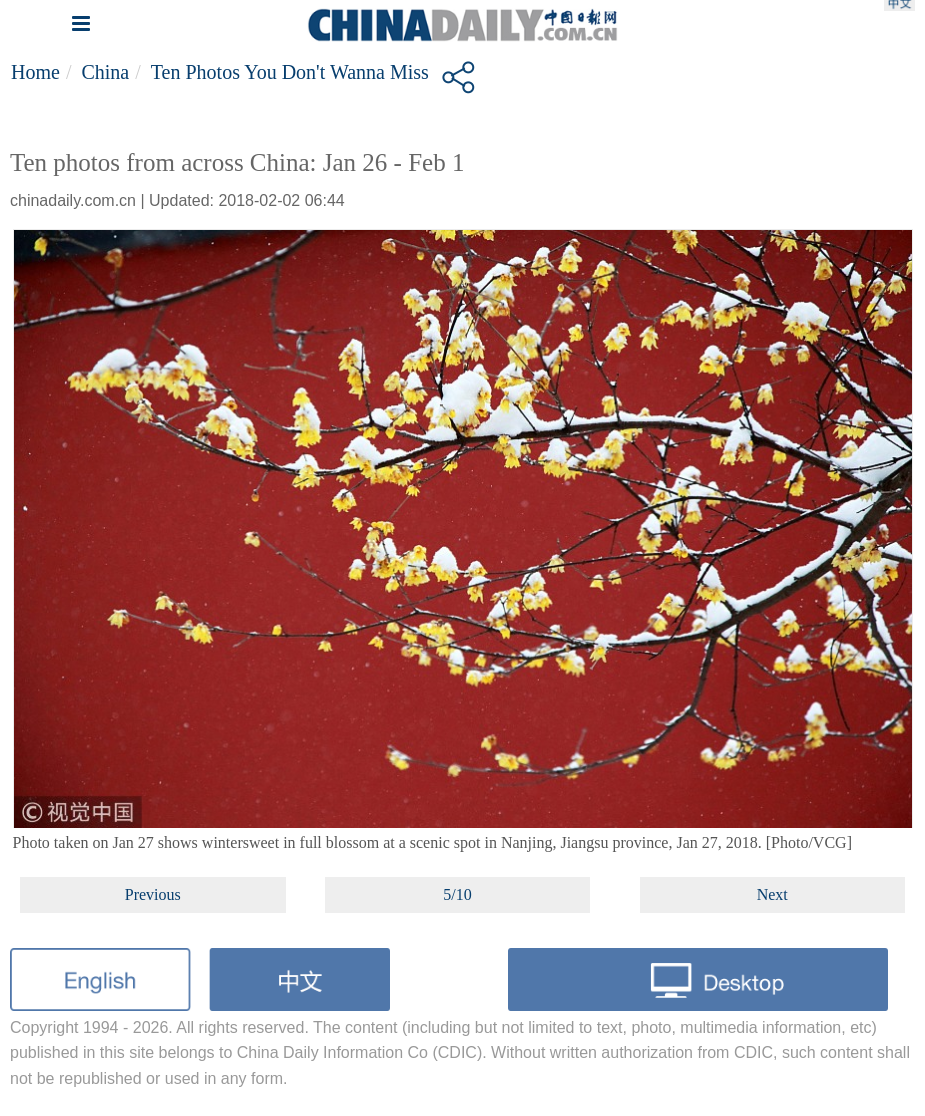 The image size is (925, 1116). What do you see at coordinates (35, 72) in the screenshot?
I see `Home` at bounding box center [35, 72].